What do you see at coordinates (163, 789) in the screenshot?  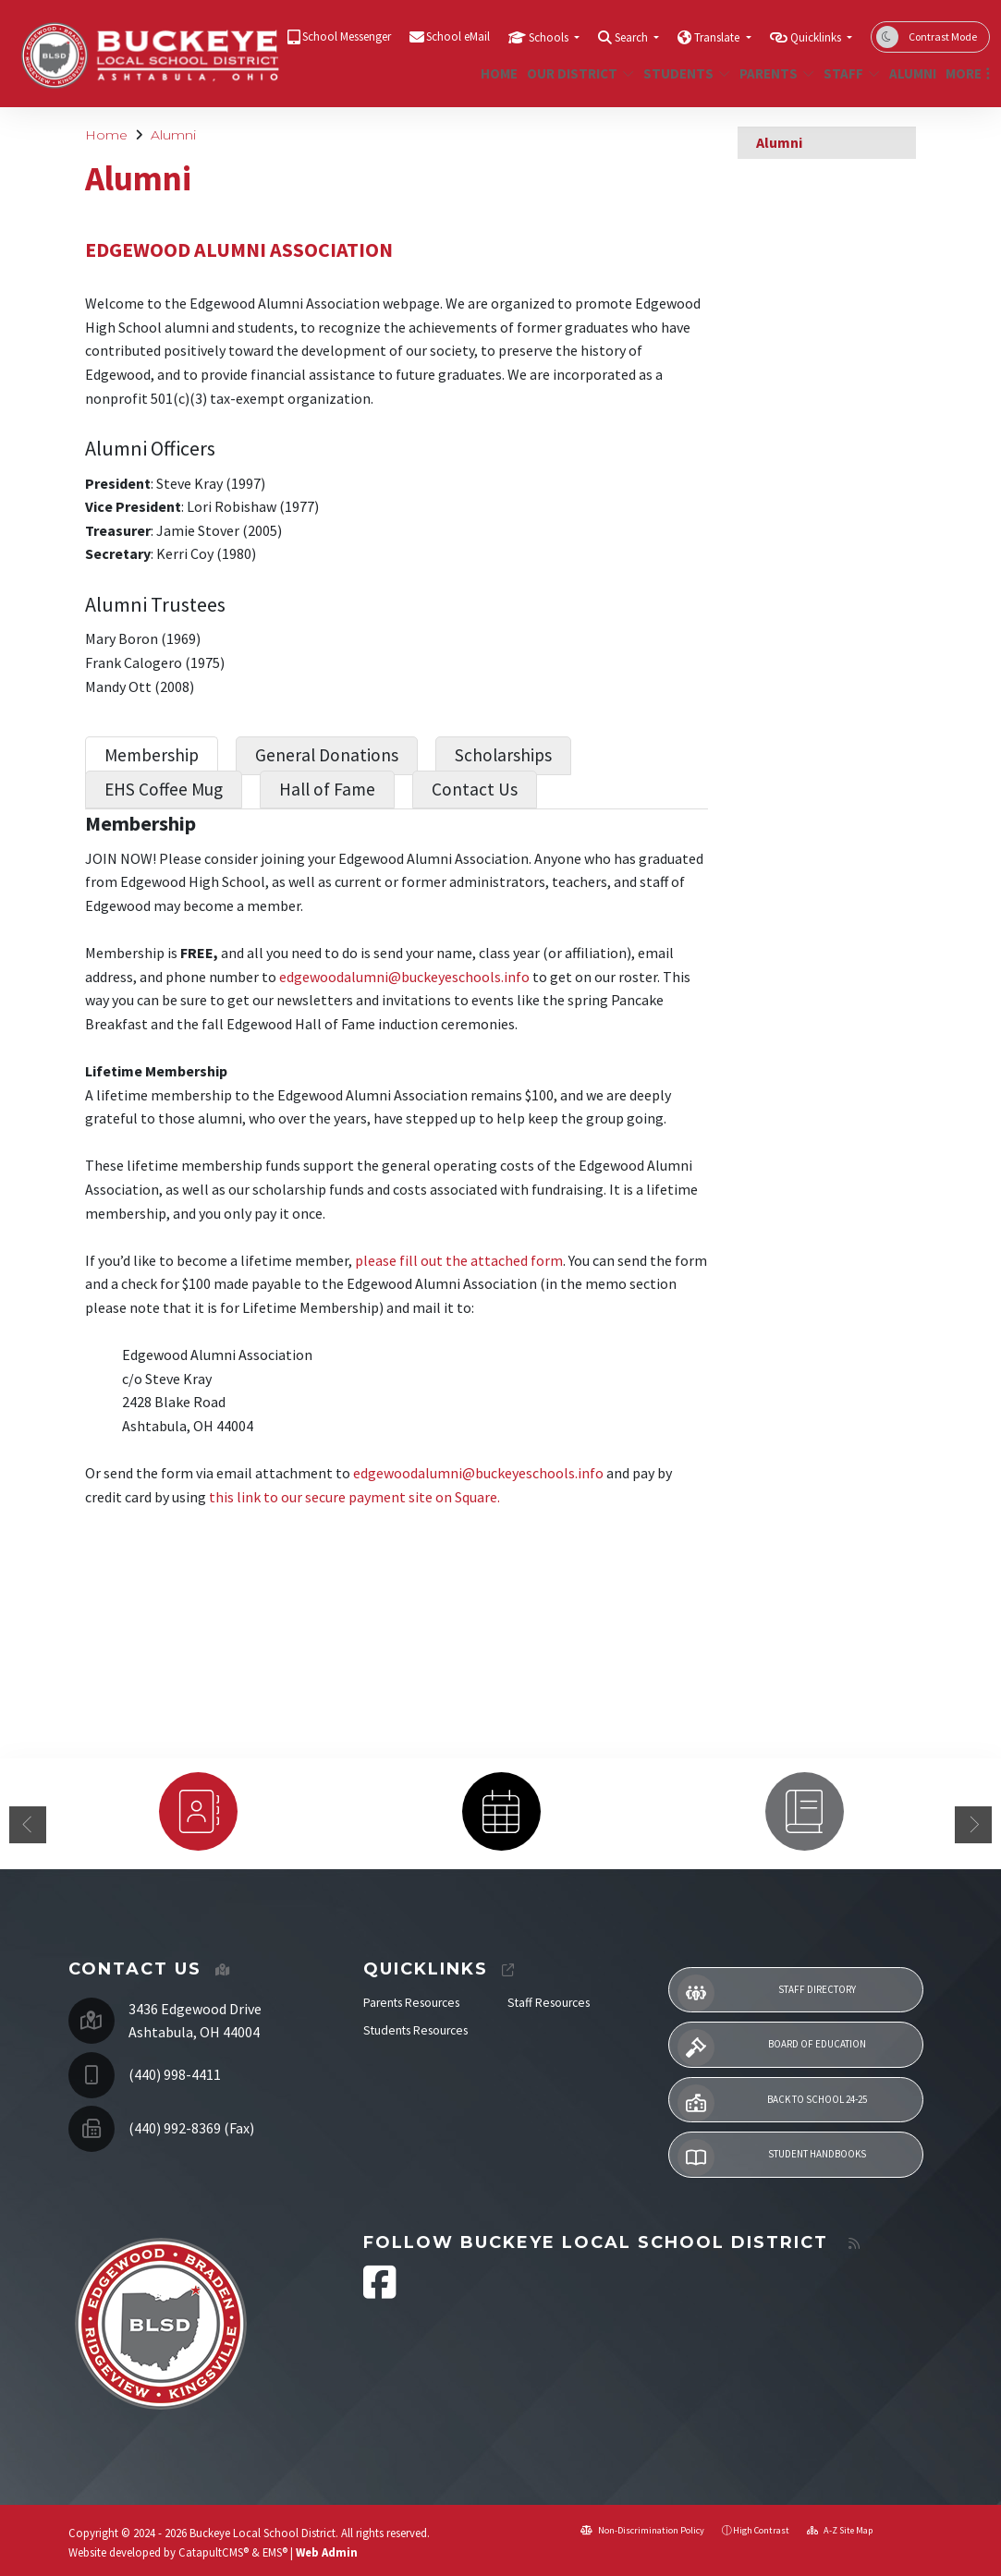 I see `EHS Coffee Mug [tab]` at bounding box center [163, 789].